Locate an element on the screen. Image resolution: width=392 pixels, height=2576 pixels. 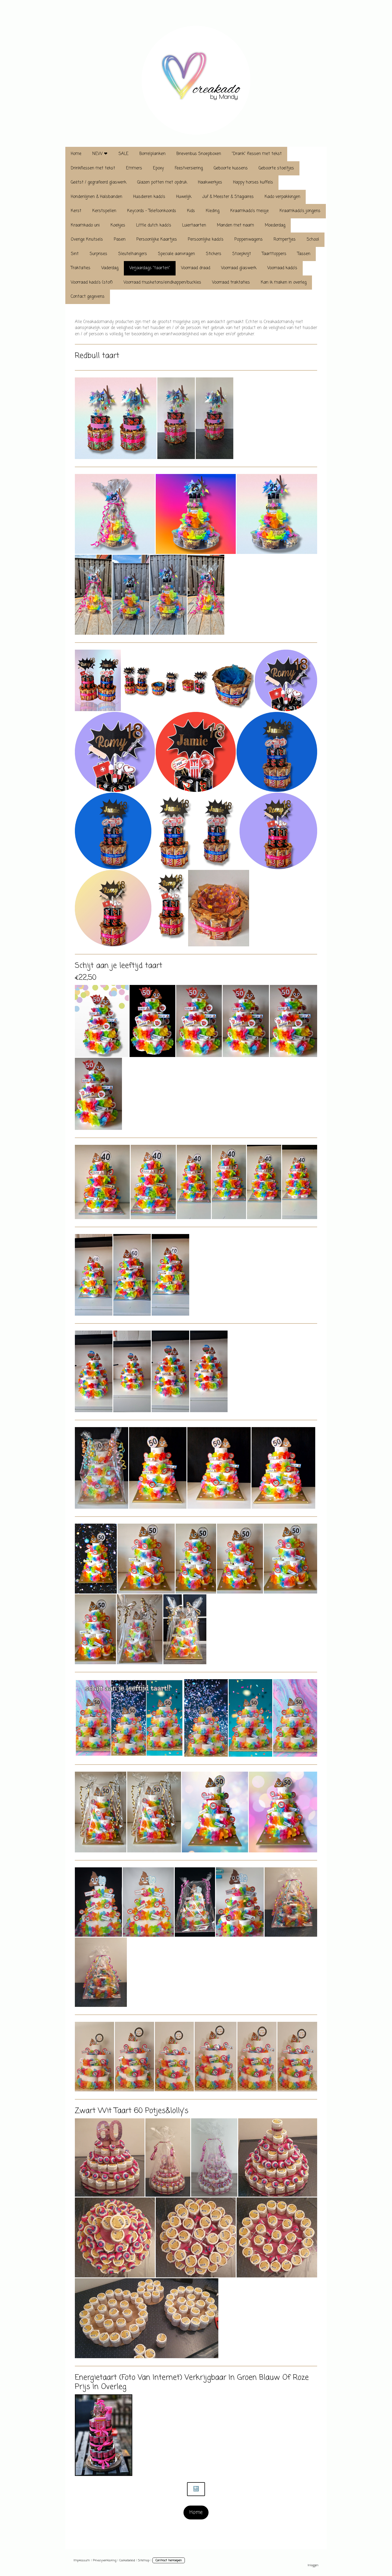
Drinkflessen met tekst is located at coordinates (93, 168).